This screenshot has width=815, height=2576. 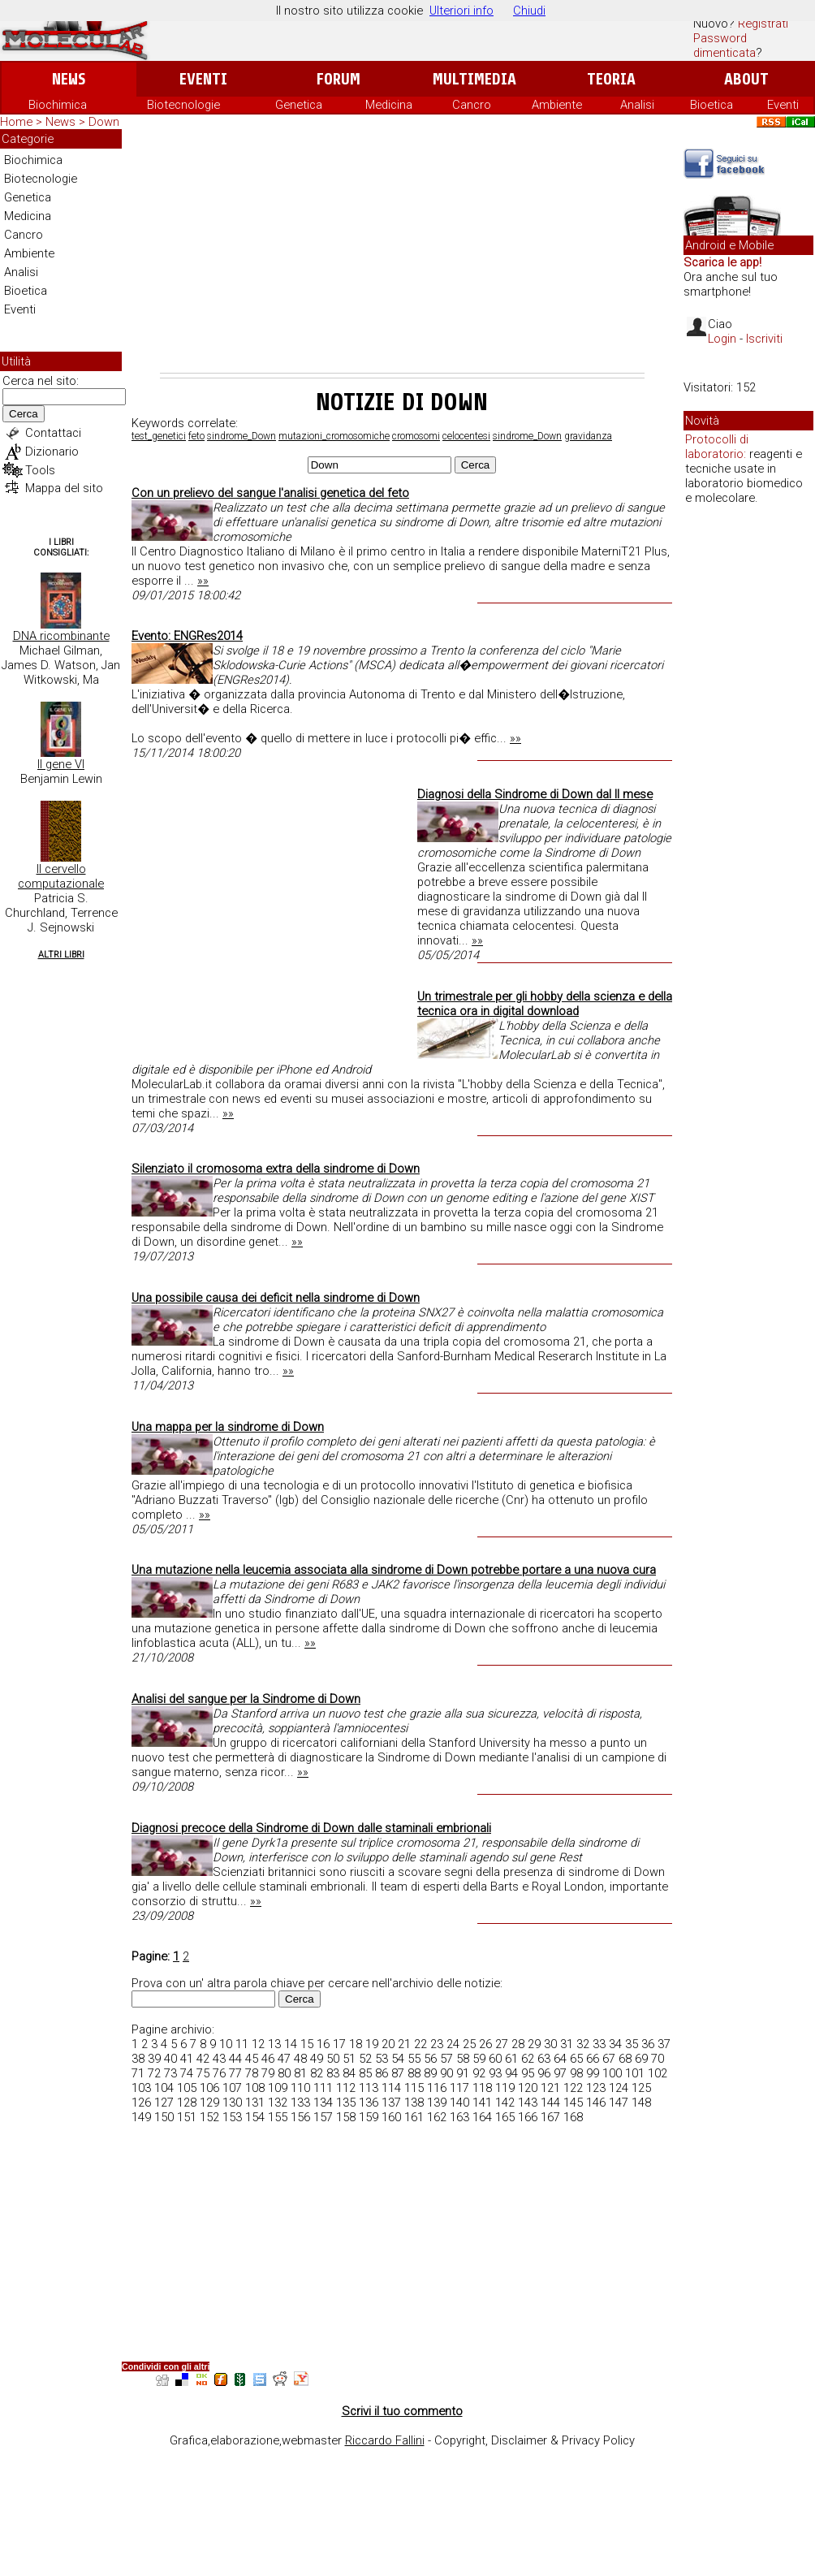 I want to click on 163, so click(x=459, y=2117).